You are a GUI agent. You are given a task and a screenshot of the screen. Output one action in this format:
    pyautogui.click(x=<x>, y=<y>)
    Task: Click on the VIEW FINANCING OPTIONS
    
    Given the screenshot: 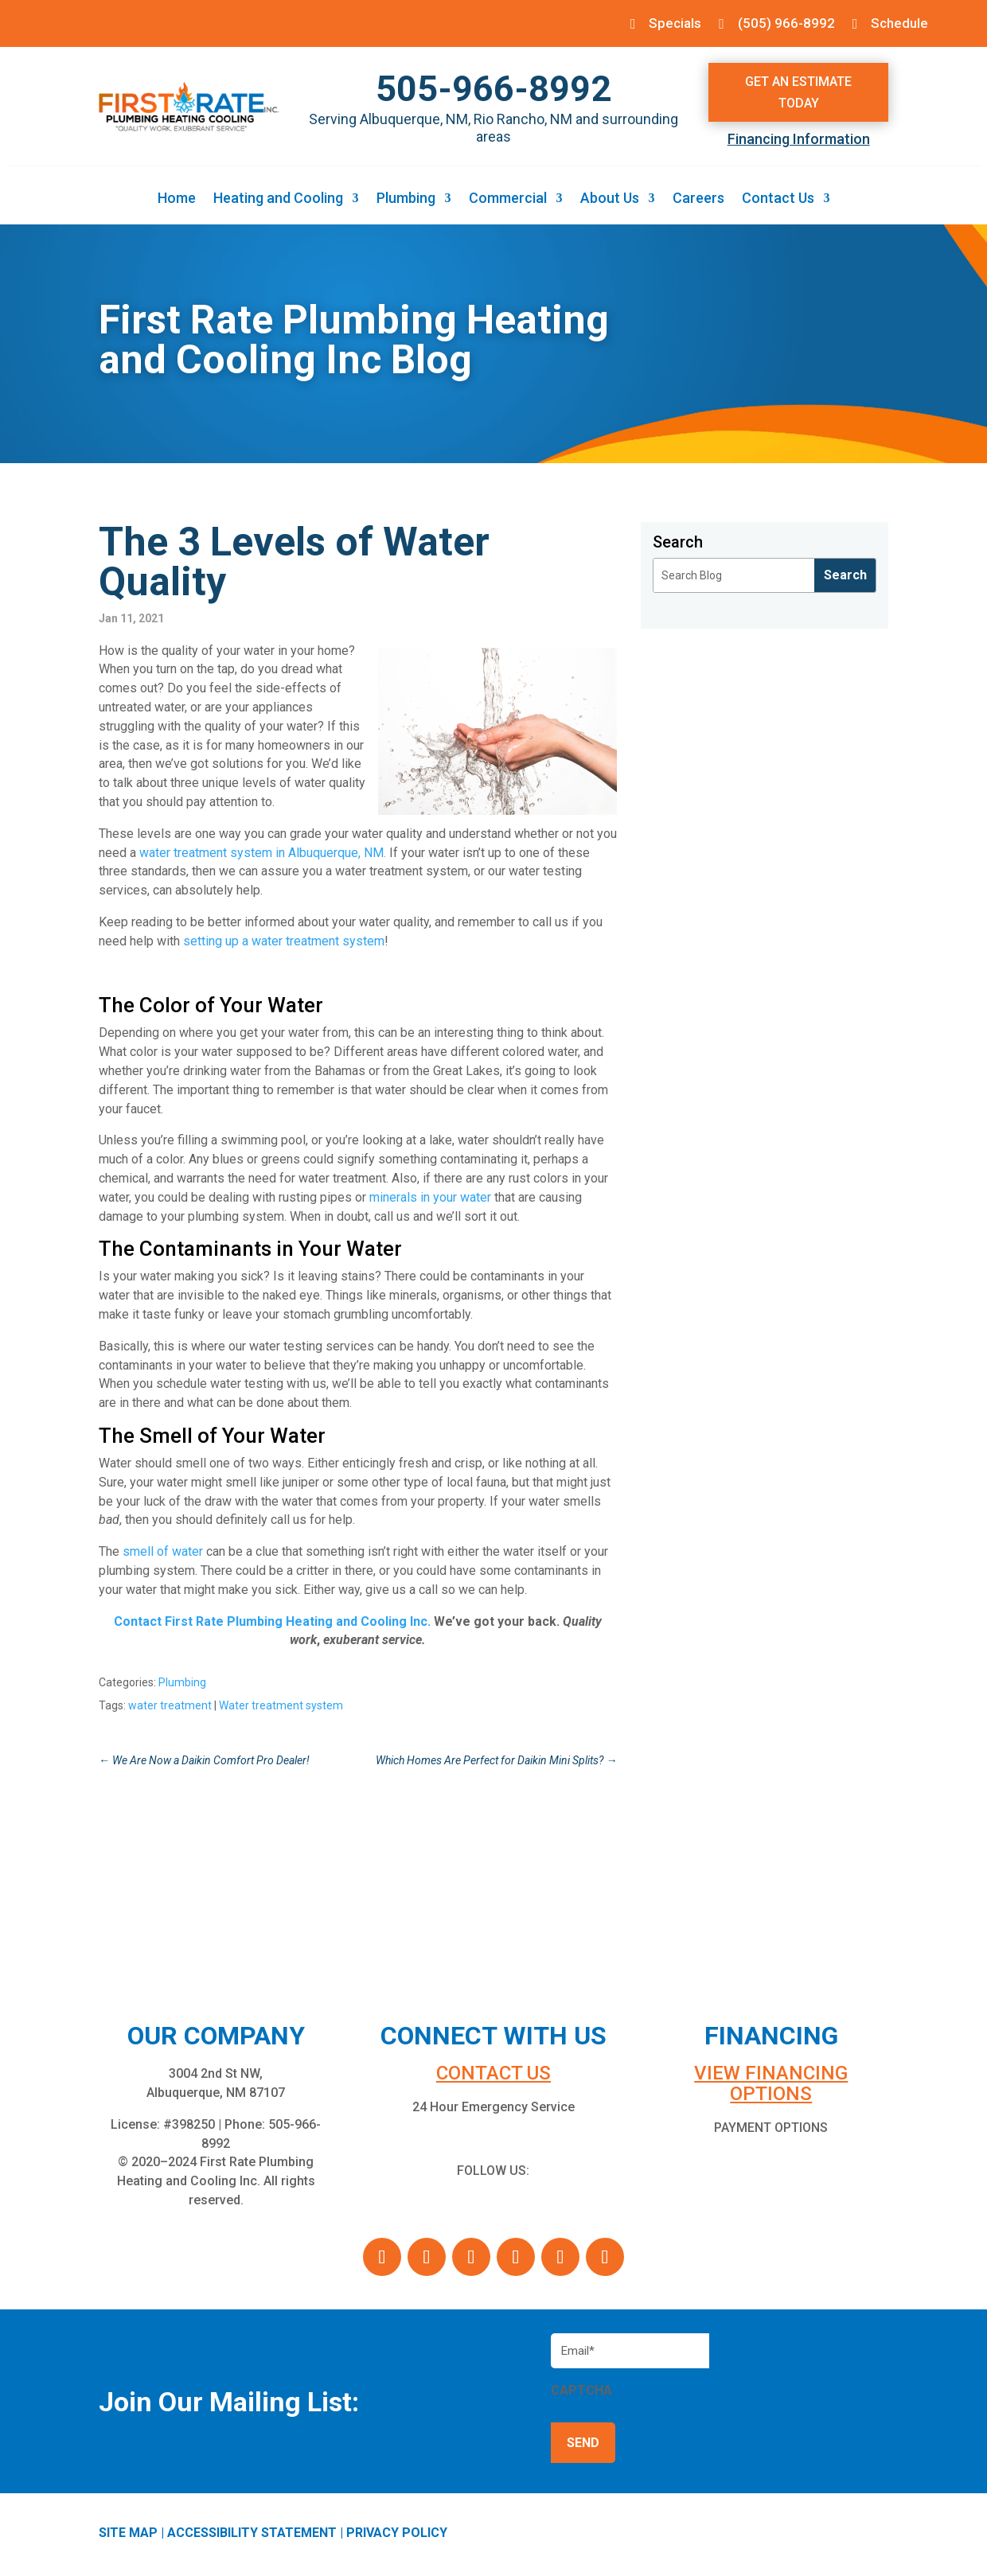 What is the action you would take?
    pyautogui.click(x=771, y=2085)
    